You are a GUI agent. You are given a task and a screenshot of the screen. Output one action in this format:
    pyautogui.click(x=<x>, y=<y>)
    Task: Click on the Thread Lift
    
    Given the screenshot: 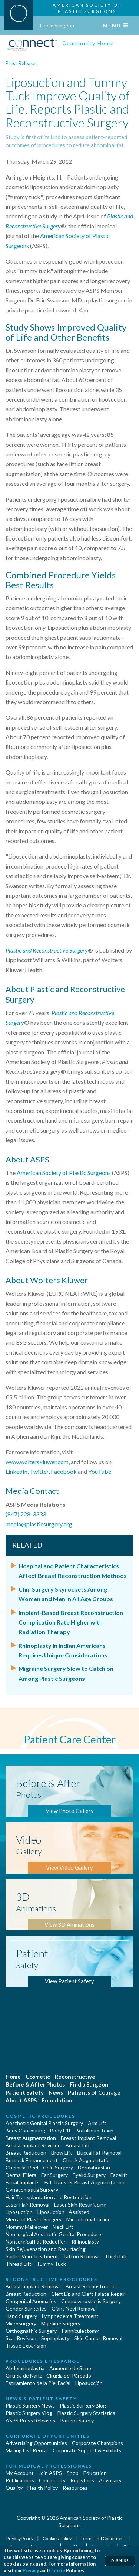 What is the action you would take?
    pyautogui.click(x=19, y=2264)
    